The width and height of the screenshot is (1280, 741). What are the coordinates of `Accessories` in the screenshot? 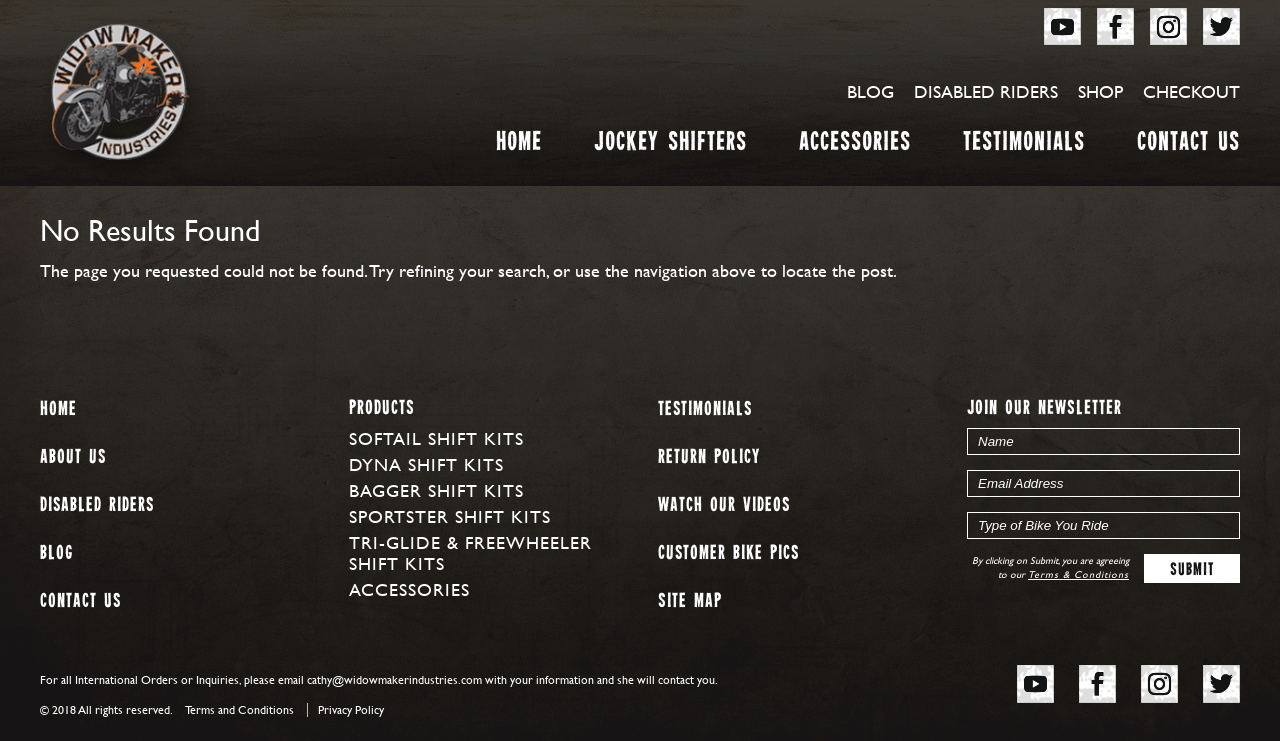 It's located at (855, 145).